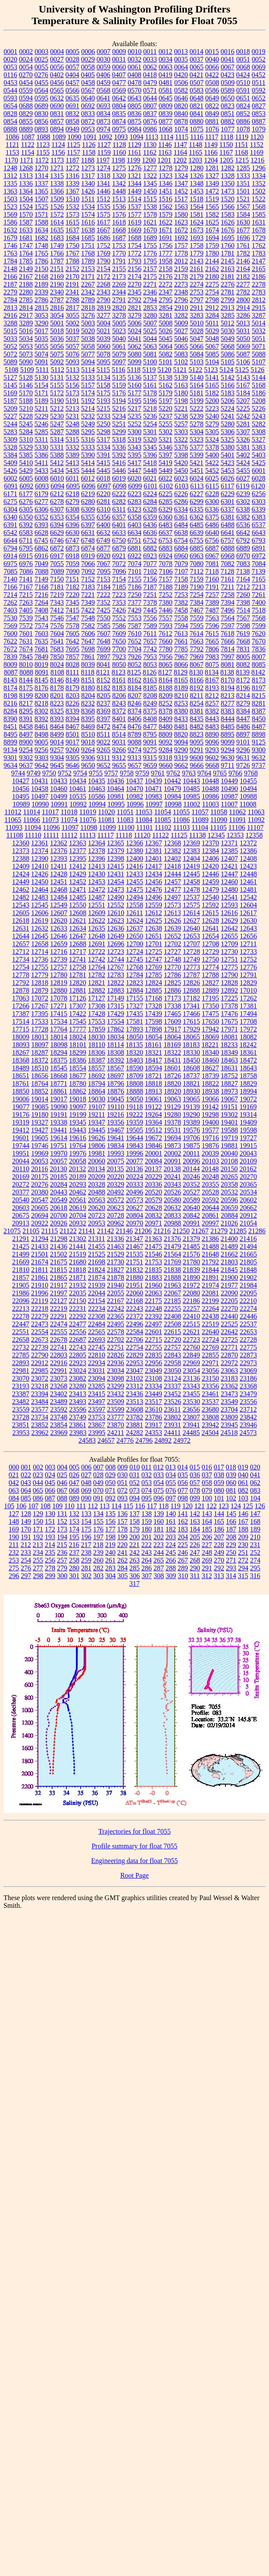 The width and height of the screenshot is (269, 2576). I want to click on 212, so click(26, 1544).